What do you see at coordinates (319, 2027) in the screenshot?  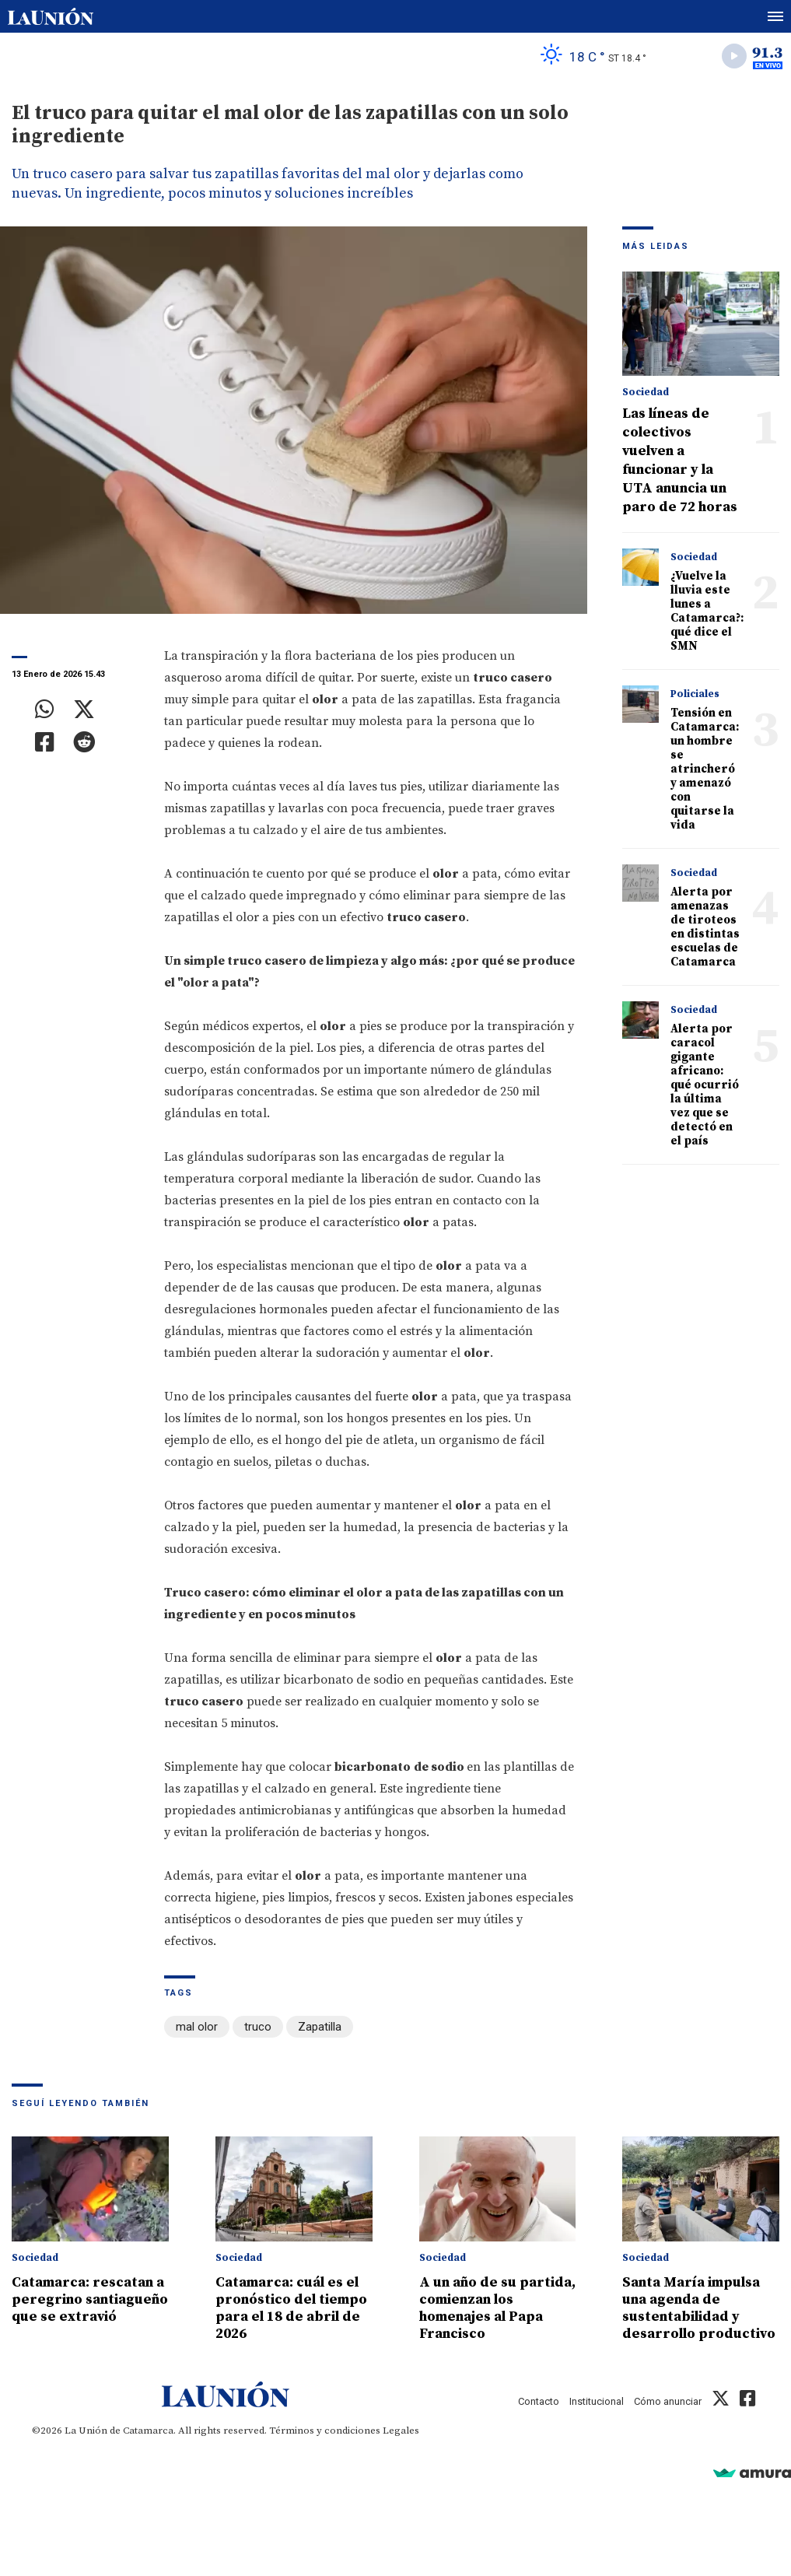 I see `Zapatilla` at bounding box center [319, 2027].